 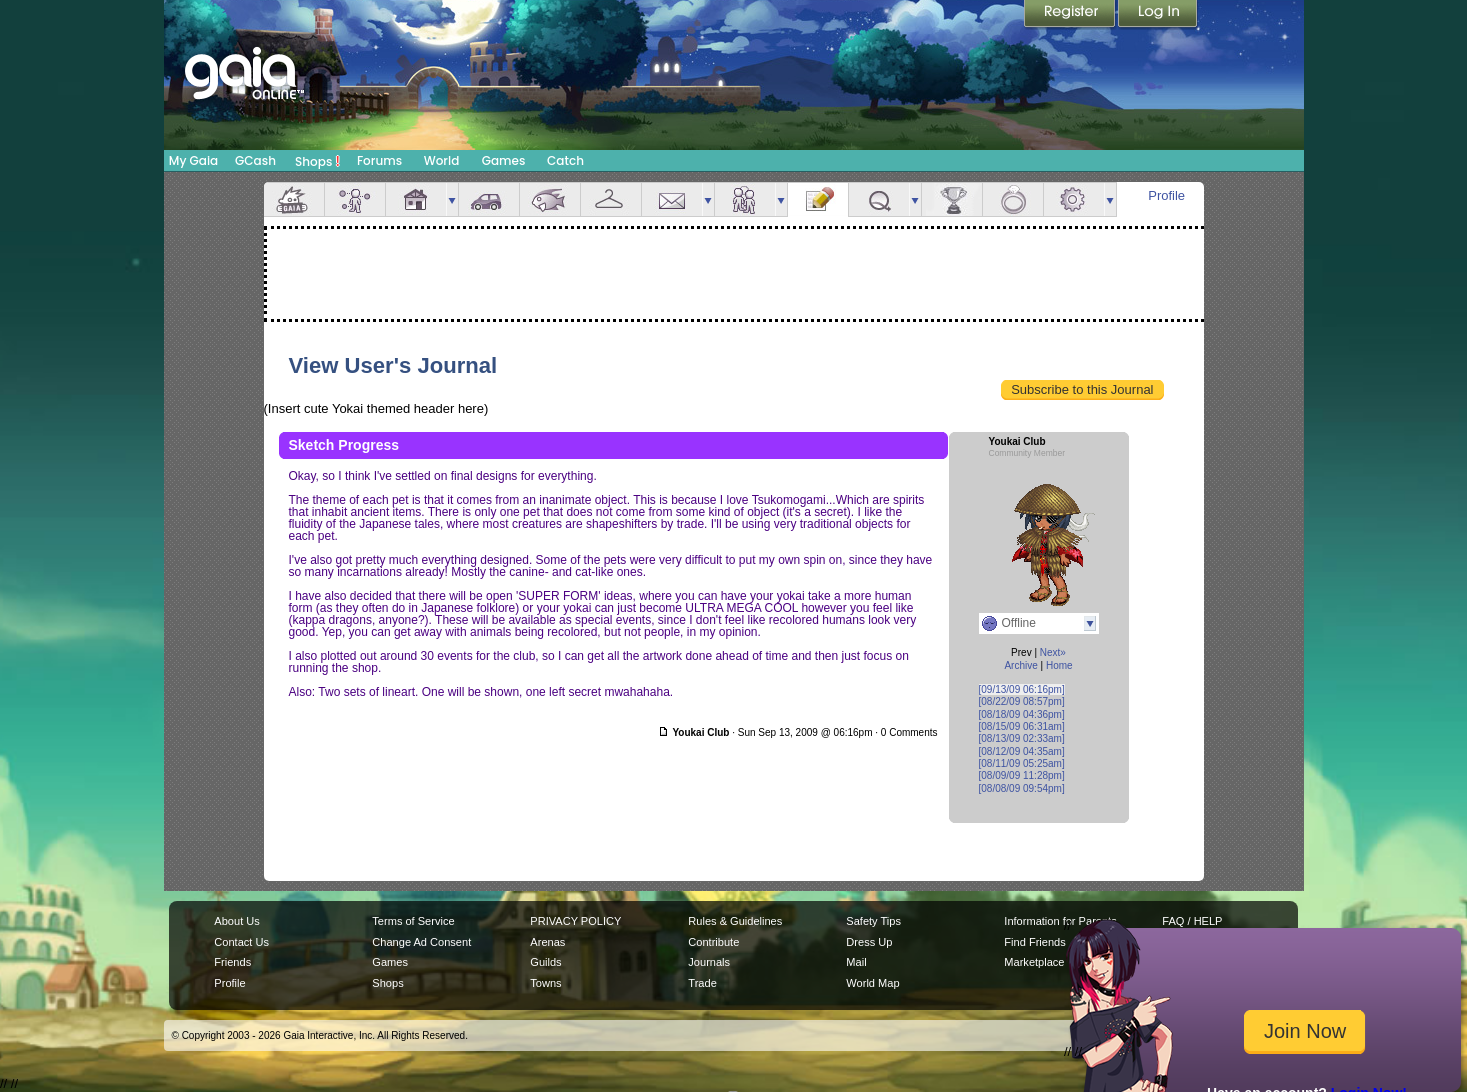 I want to click on [08/08/09 09:54pm], so click(x=1022, y=788).